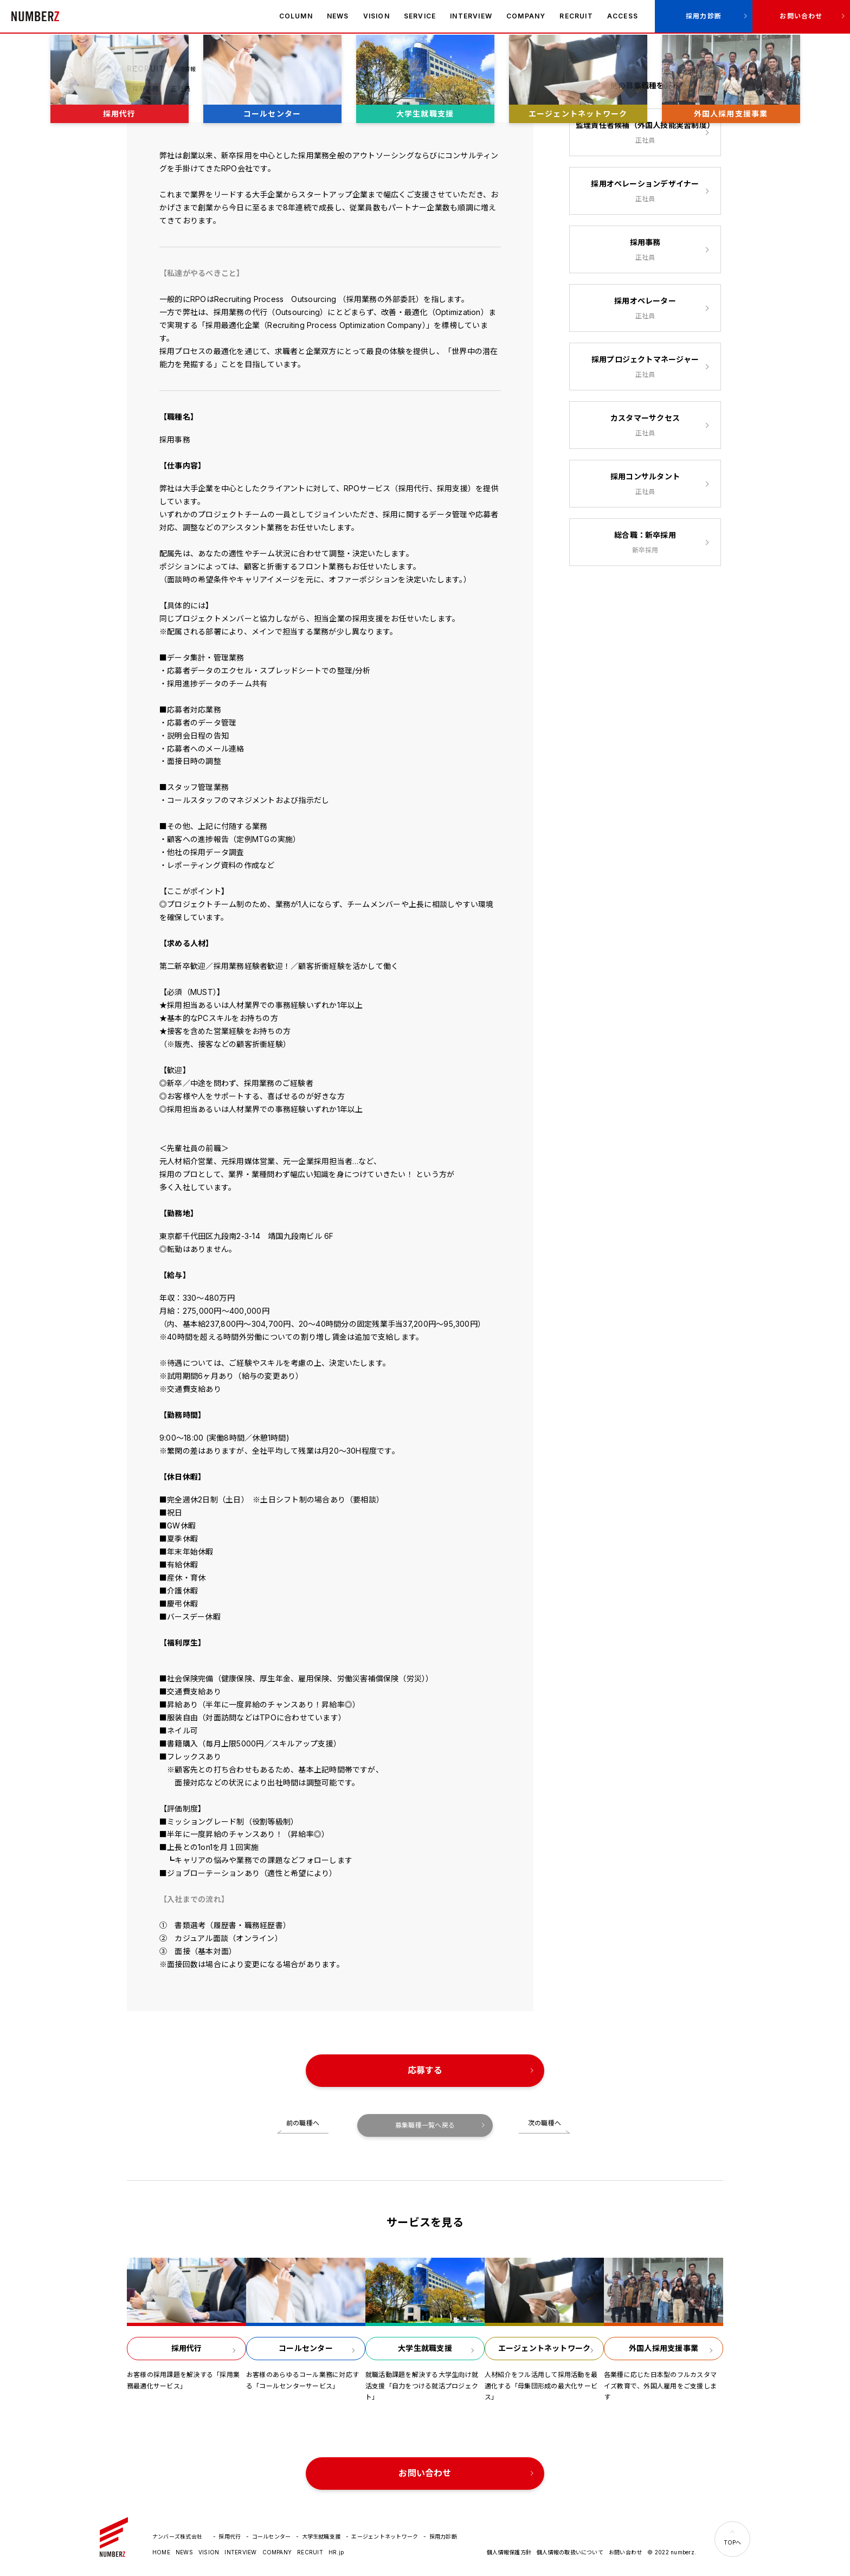  What do you see at coordinates (525, 16) in the screenshot?
I see `COMPANY` at bounding box center [525, 16].